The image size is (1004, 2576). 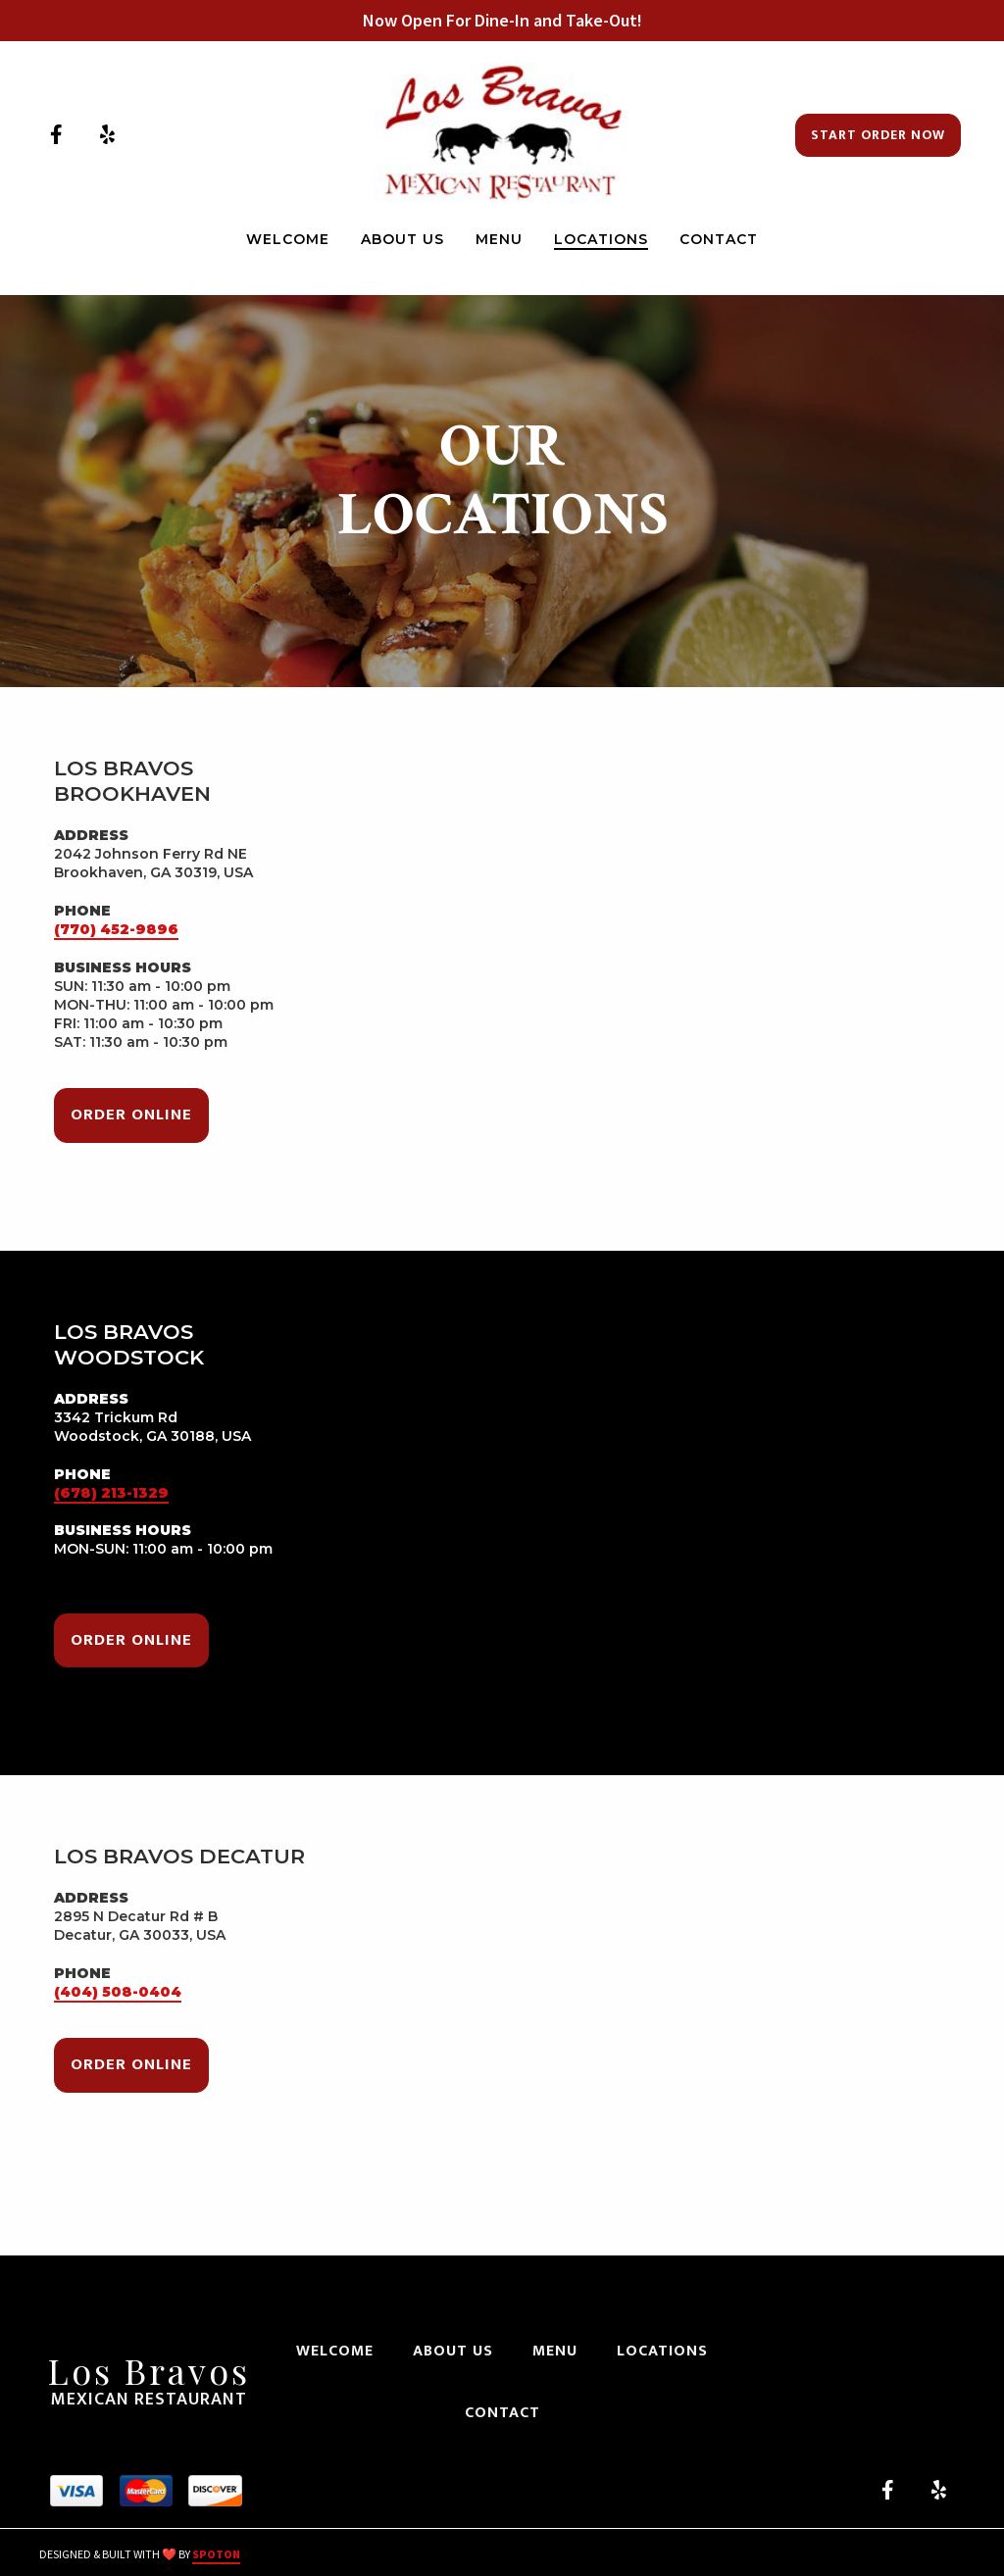 I want to click on Menu, so click(x=560, y=2351).